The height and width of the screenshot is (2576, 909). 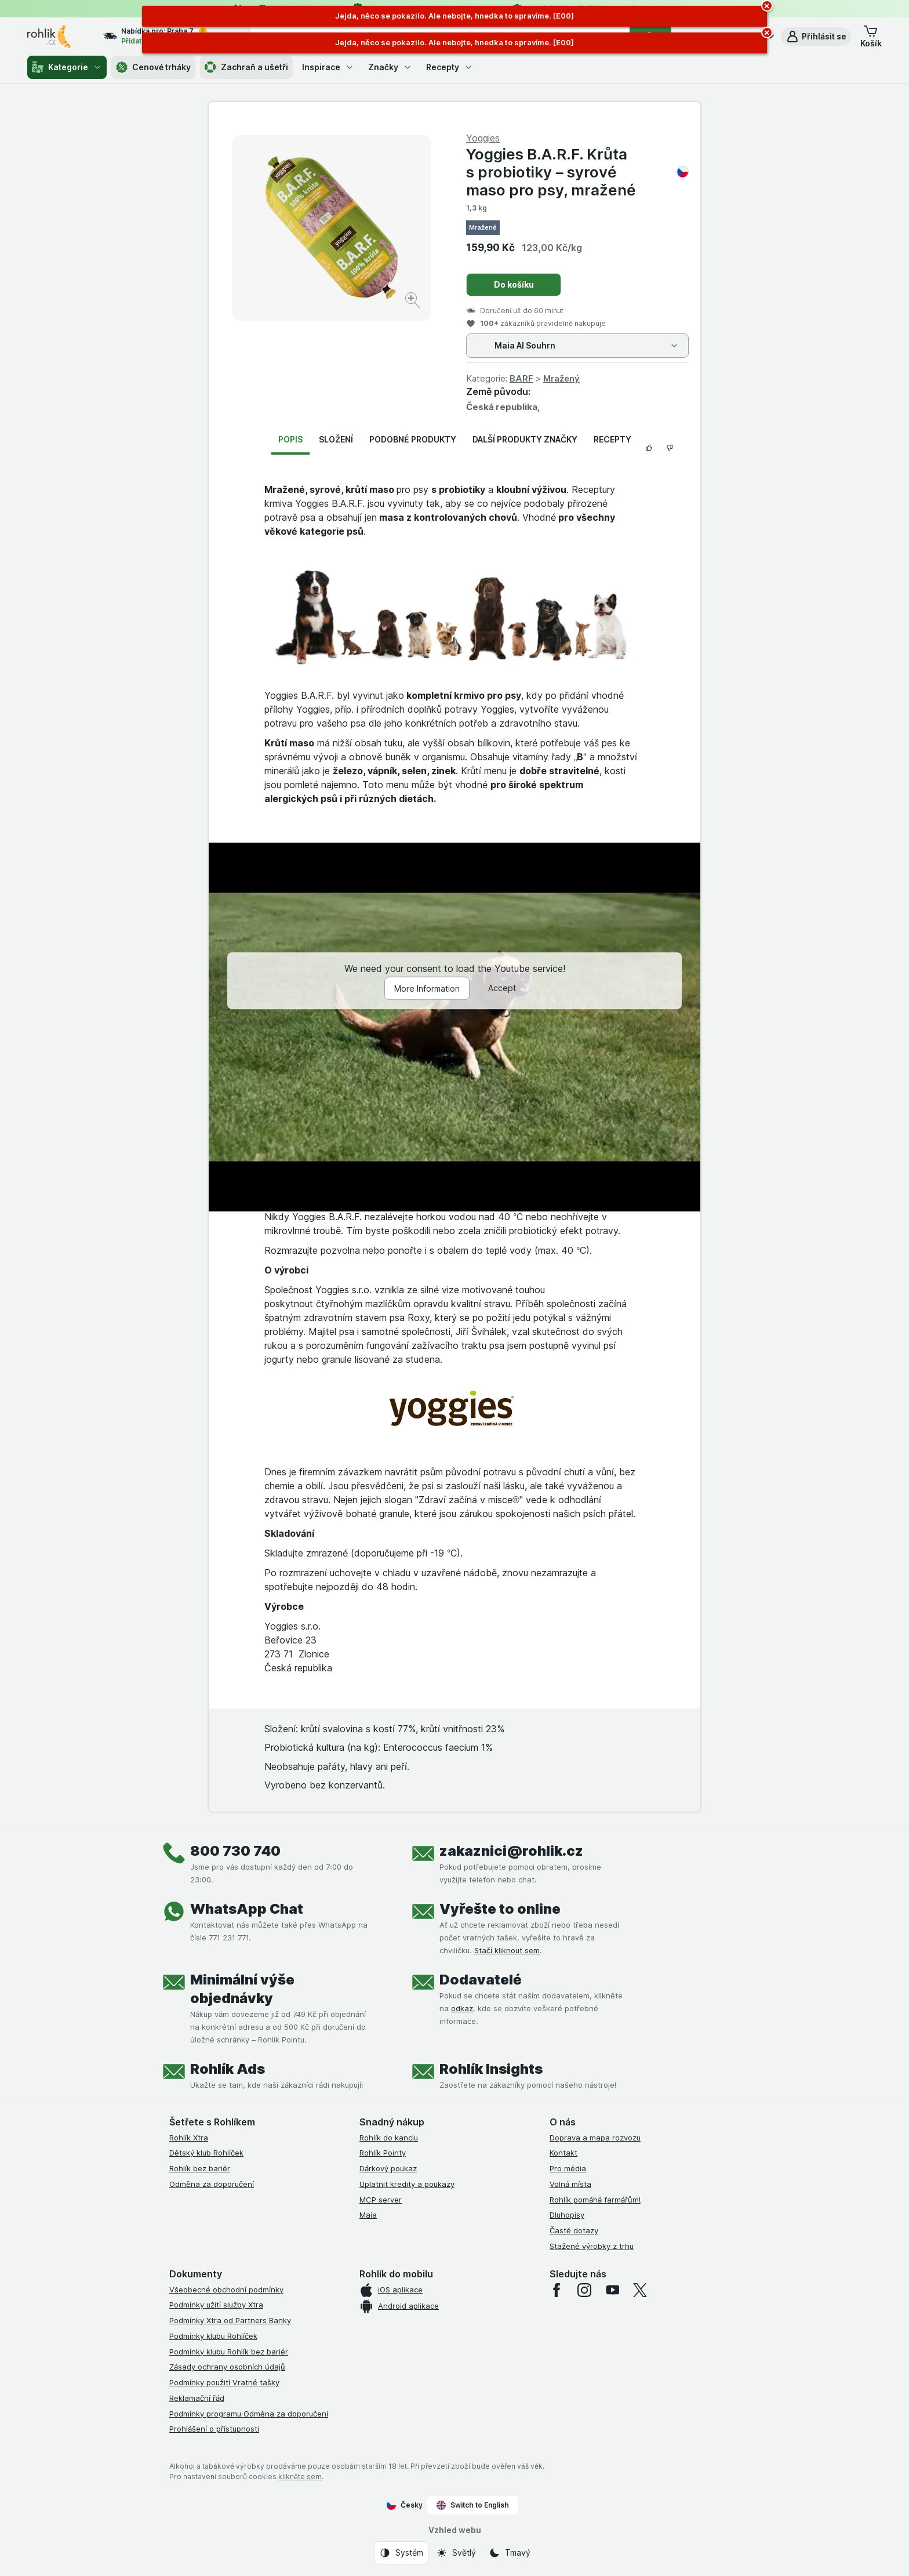 I want to click on Reklamační řád, so click(x=196, y=2398).